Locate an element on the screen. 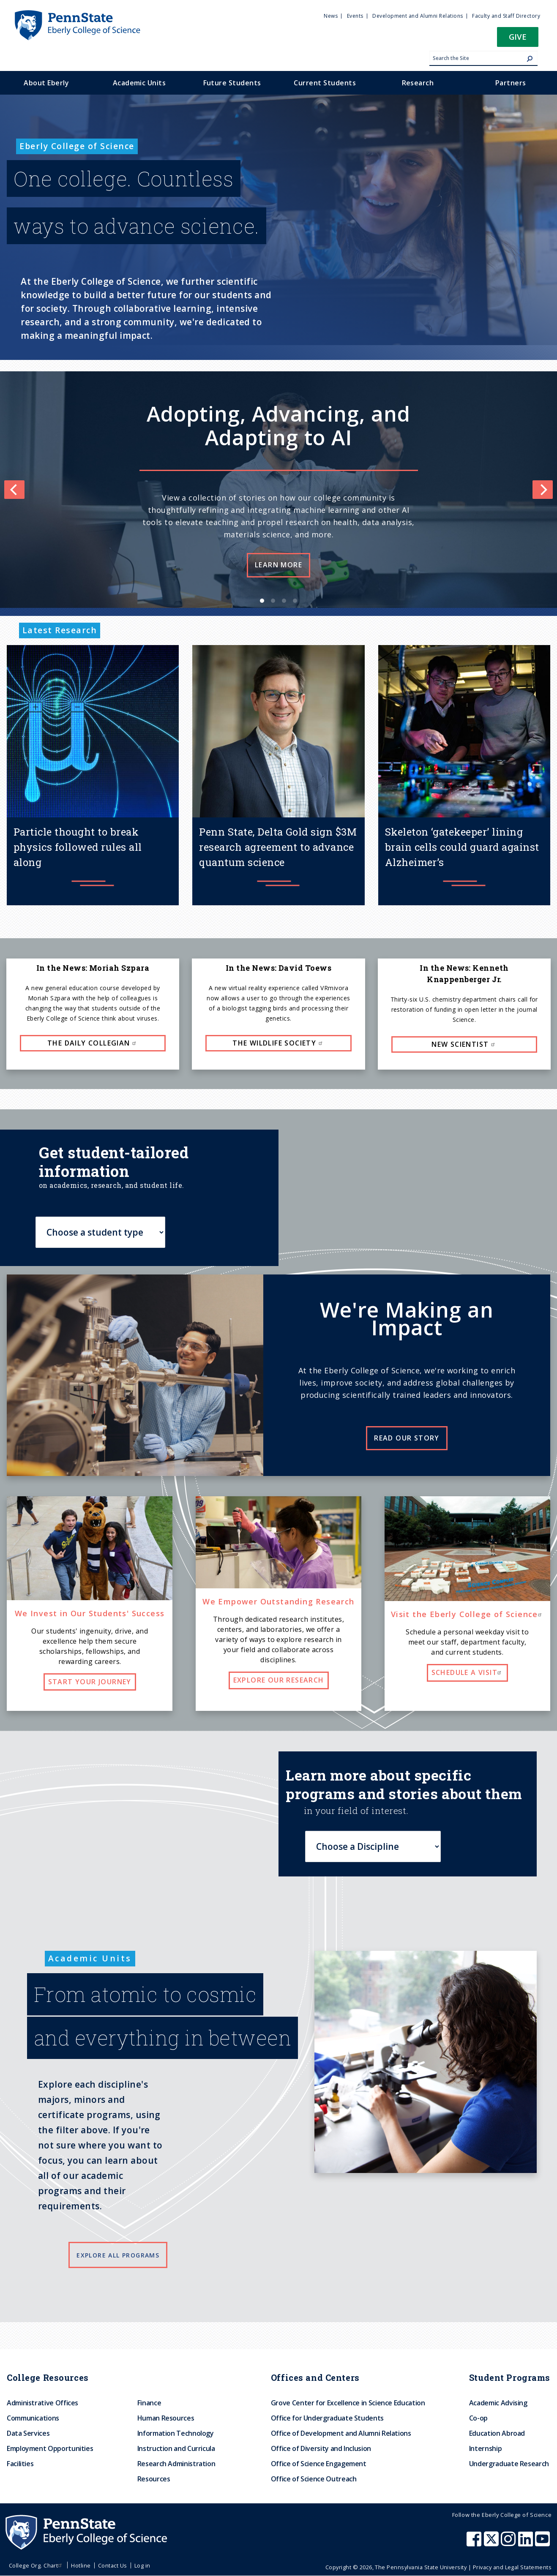 This screenshot has width=557, height=2576. Research Administration [menuitem] is located at coordinates (176, 2463).